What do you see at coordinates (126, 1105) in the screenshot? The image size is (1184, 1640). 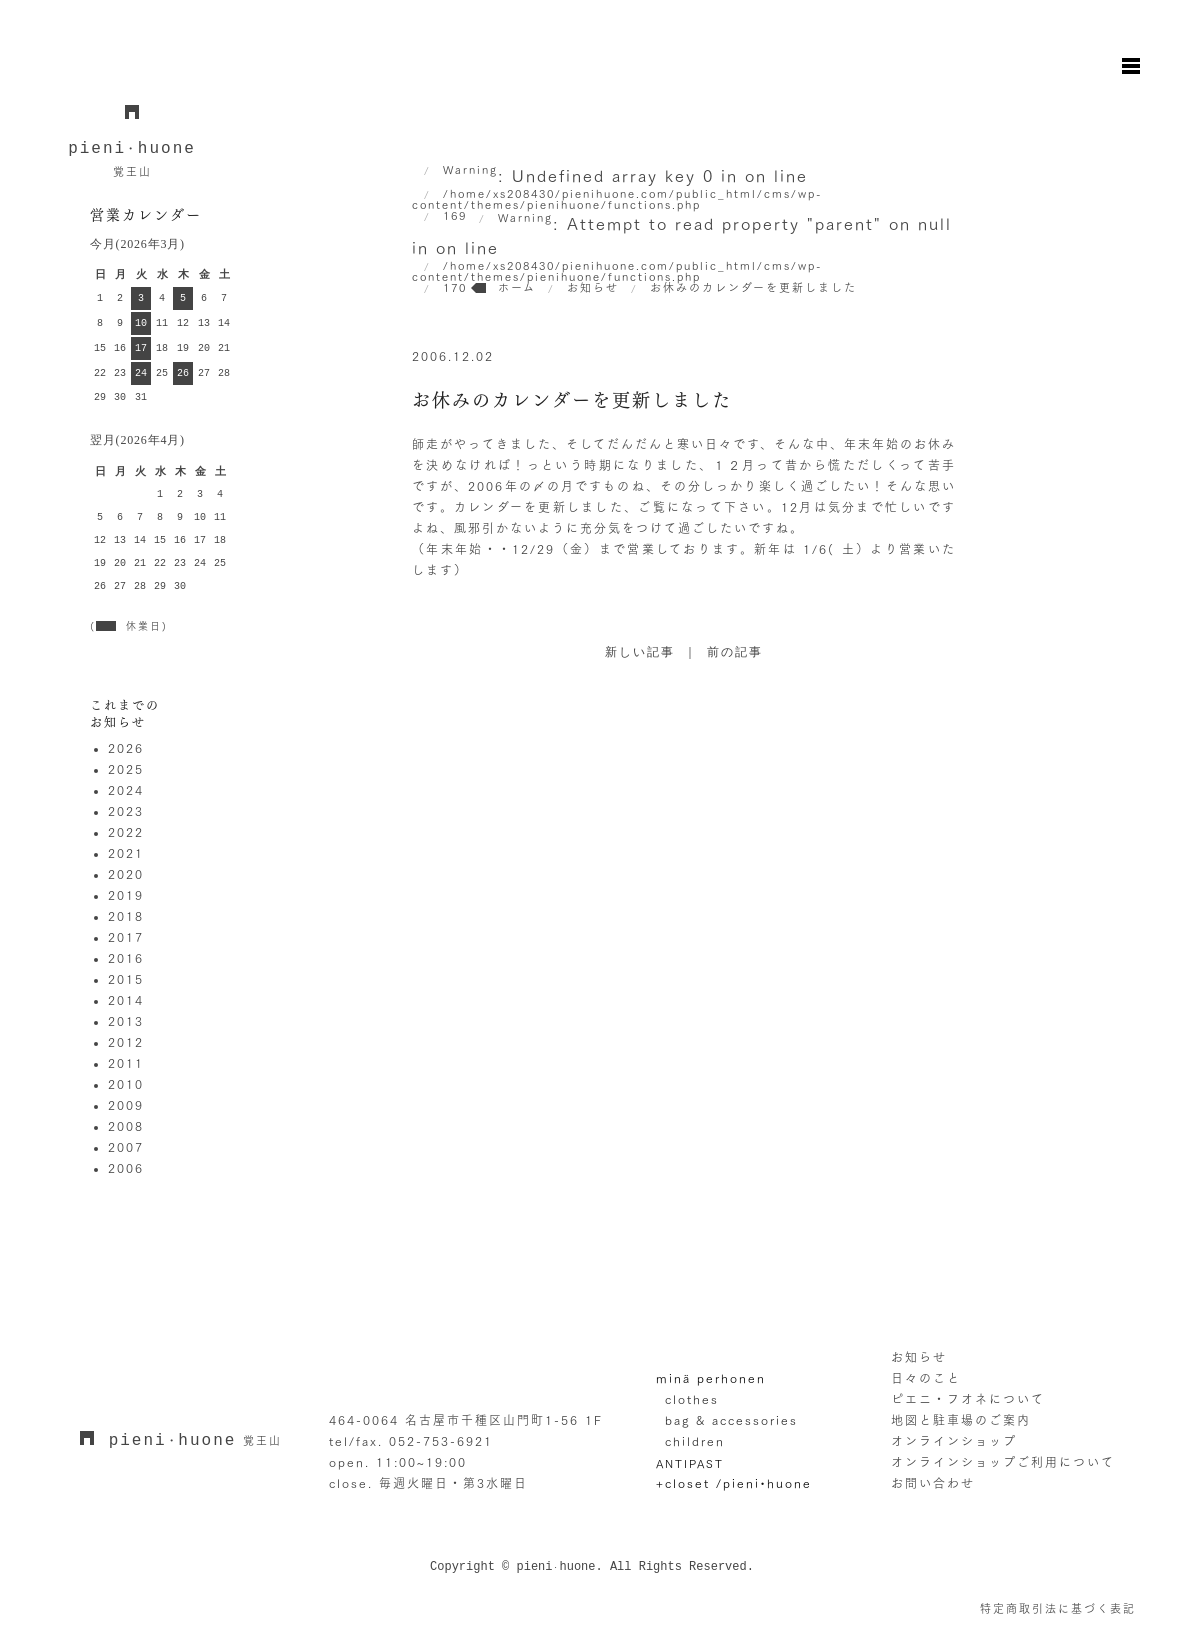 I see `2009` at bounding box center [126, 1105].